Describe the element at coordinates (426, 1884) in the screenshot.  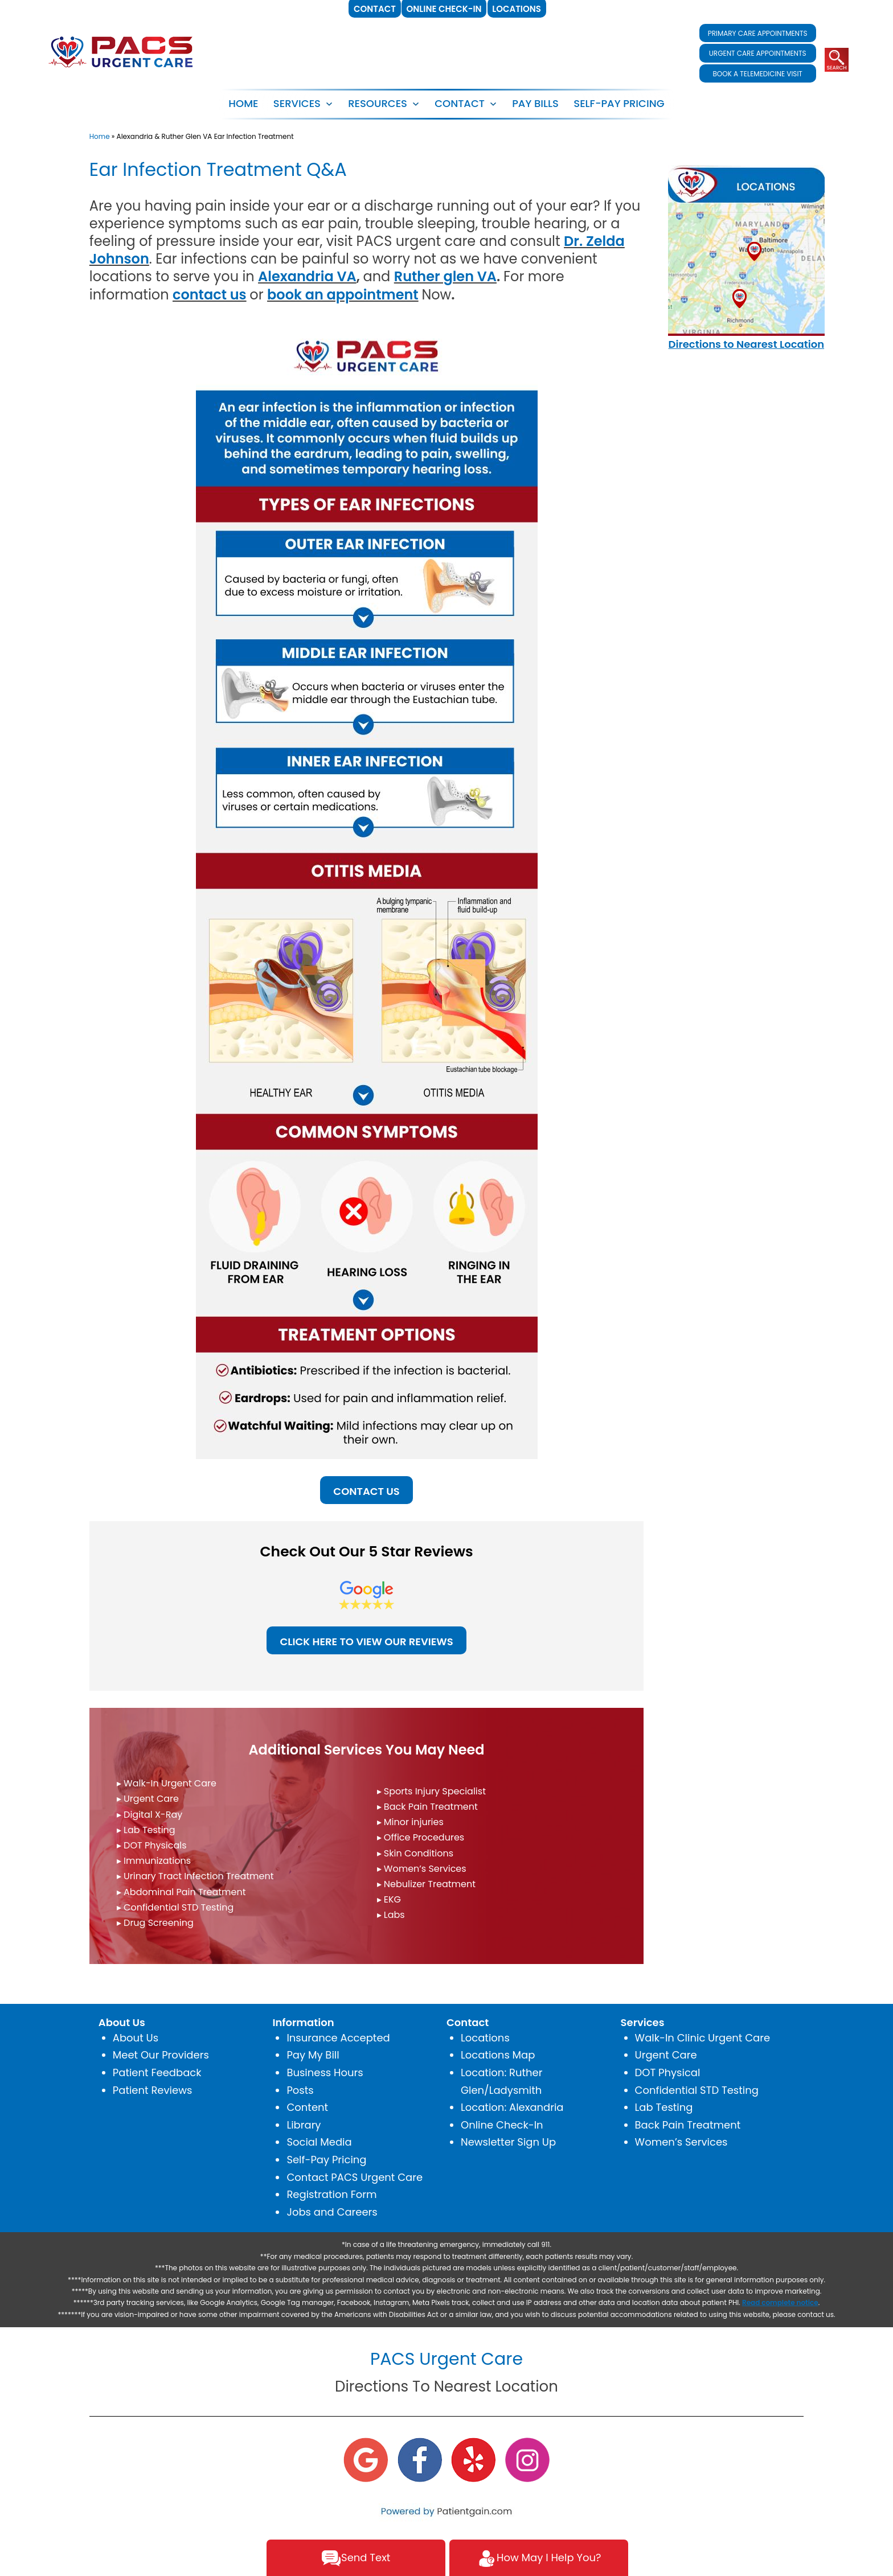
I see `▸ Nebulizer Treatment` at that location.